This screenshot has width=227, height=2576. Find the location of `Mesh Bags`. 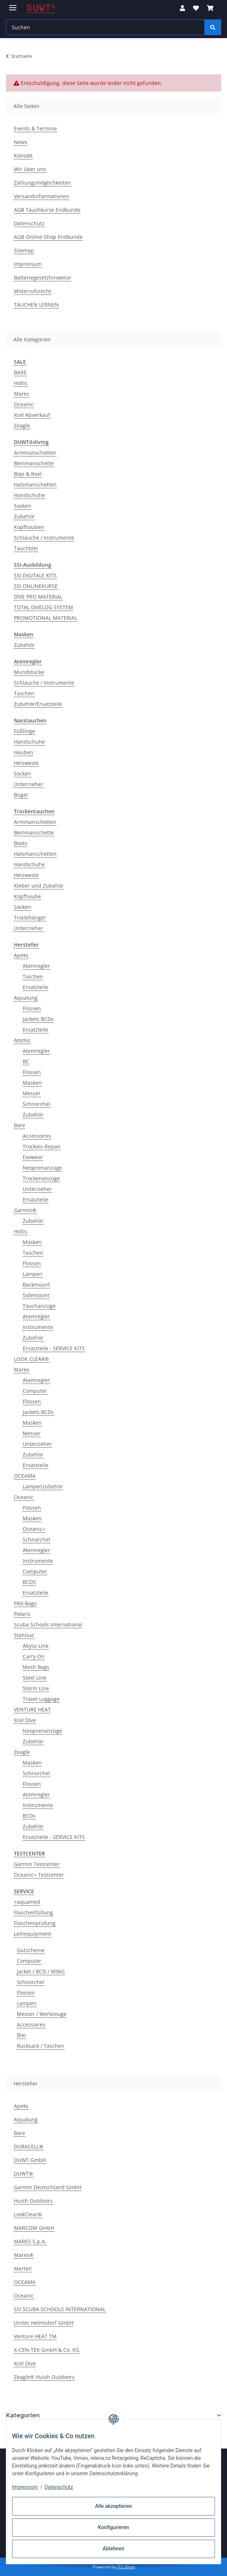

Mesh Bags is located at coordinates (36, 1666).